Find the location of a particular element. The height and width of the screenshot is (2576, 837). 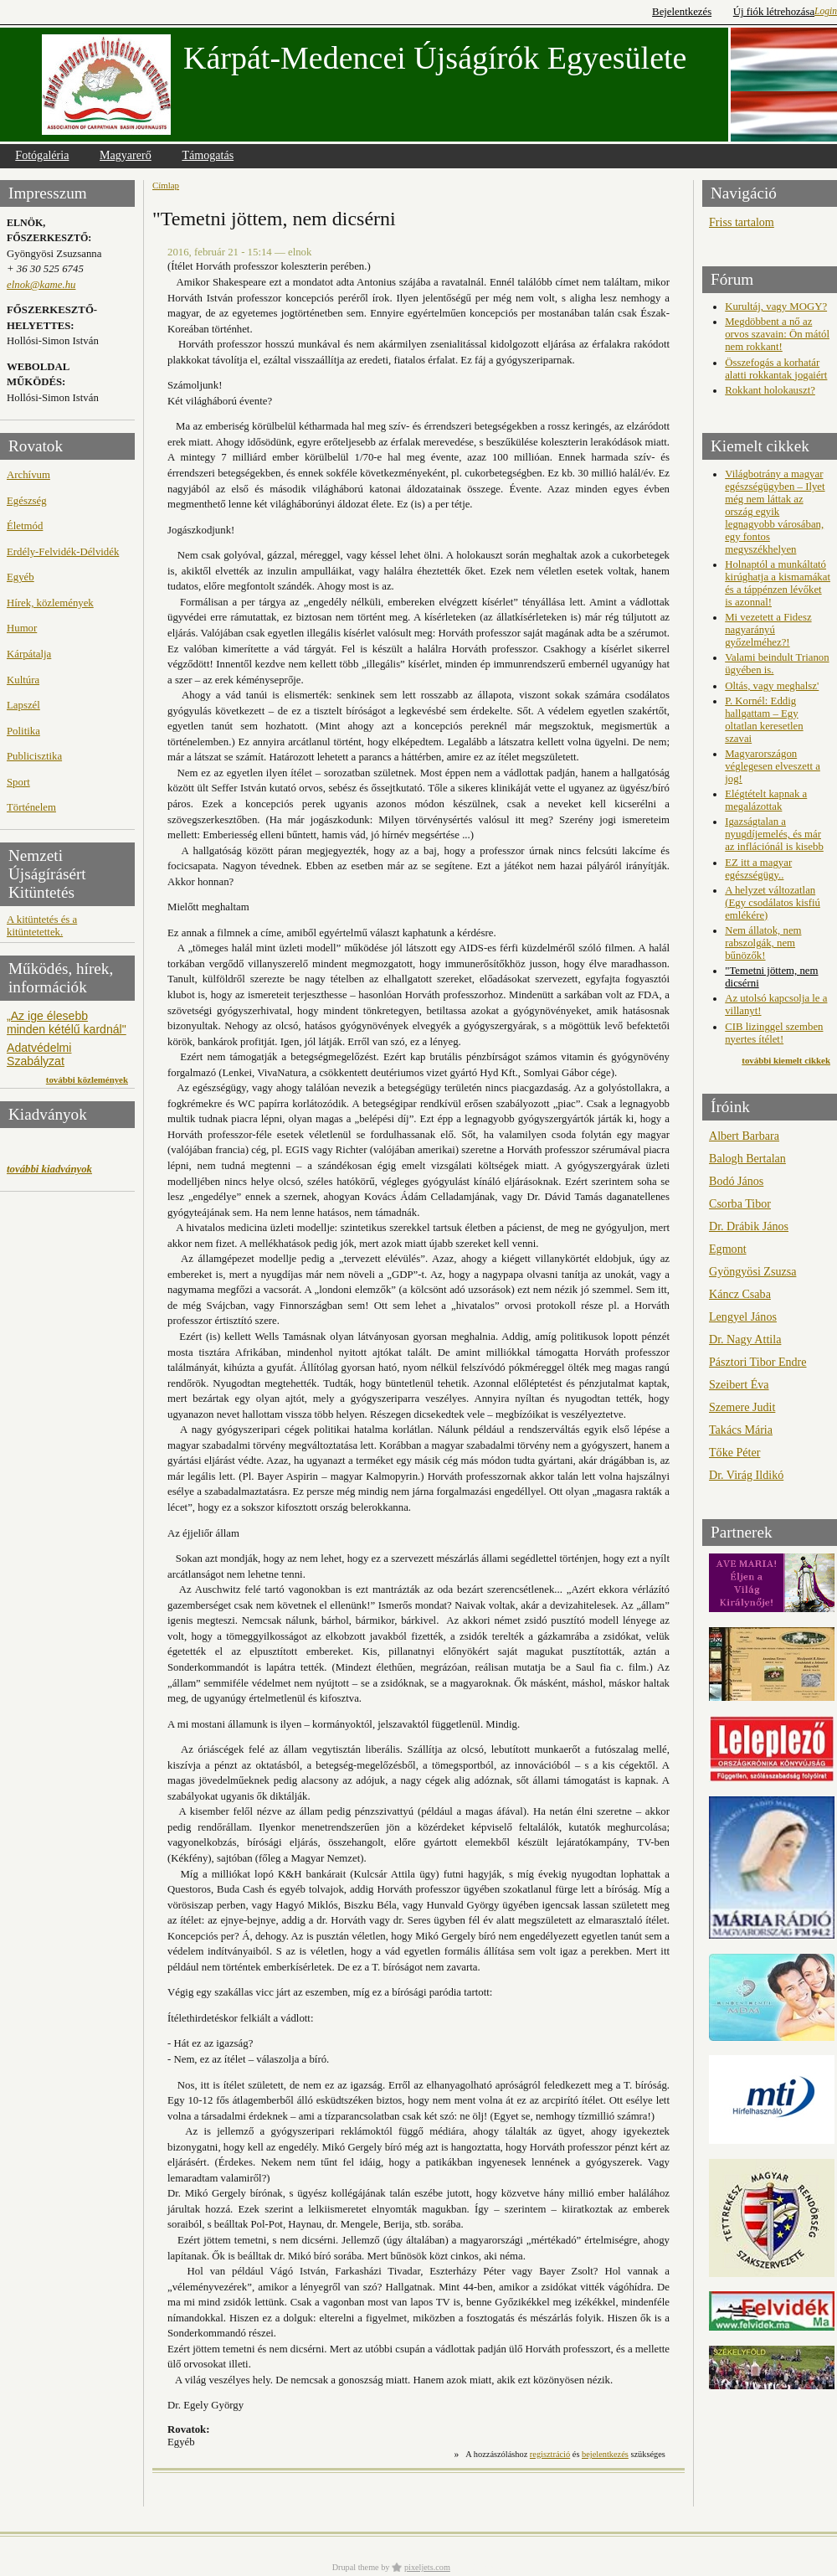

Mi vezetett a Fidesz nagyarányú győzelméhez?! is located at coordinates (768, 629).